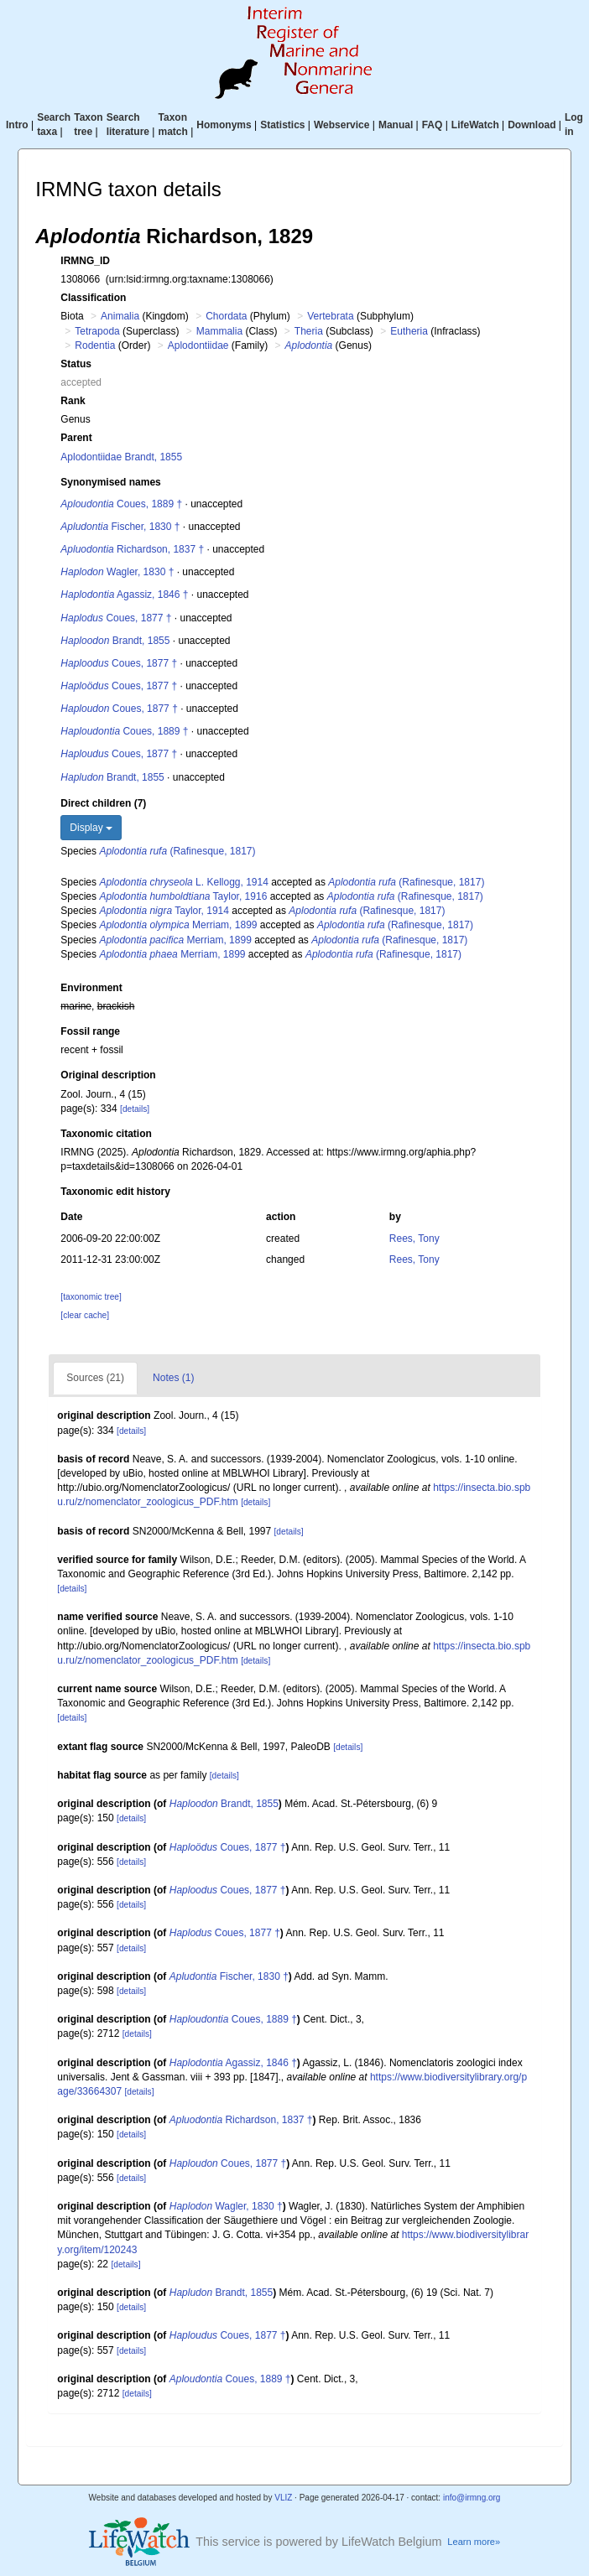 Image resolution: width=589 pixels, height=2576 pixels. Describe the element at coordinates (75, 438) in the screenshot. I see `Parent` at that location.